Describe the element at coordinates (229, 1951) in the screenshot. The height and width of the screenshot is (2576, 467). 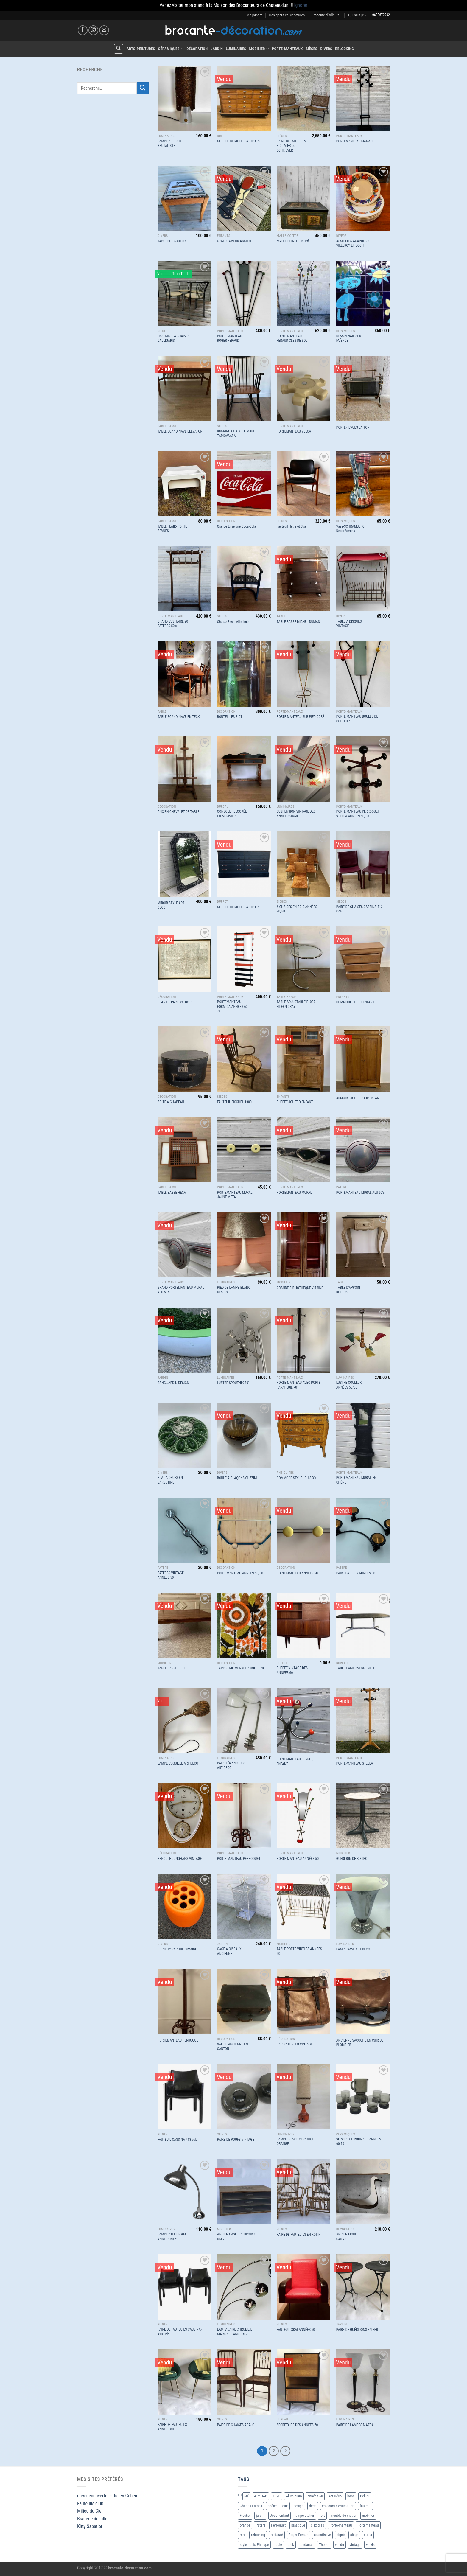
I see `CAGE A OISEAUX ANCIENNE` at that location.